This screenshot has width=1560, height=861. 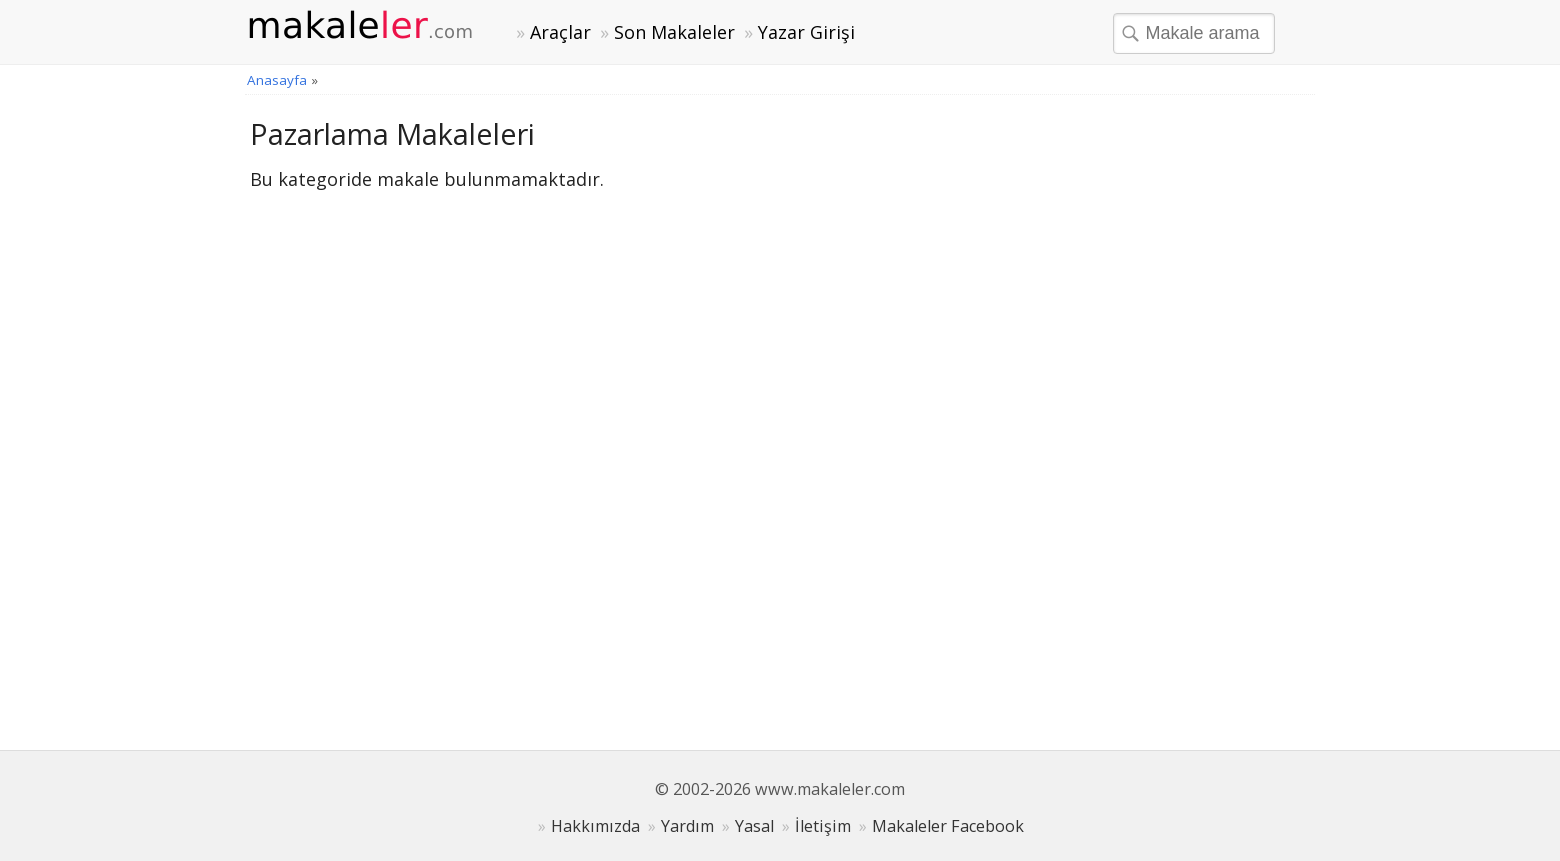 What do you see at coordinates (823, 826) in the screenshot?
I see `İletişim` at bounding box center [823, 826].